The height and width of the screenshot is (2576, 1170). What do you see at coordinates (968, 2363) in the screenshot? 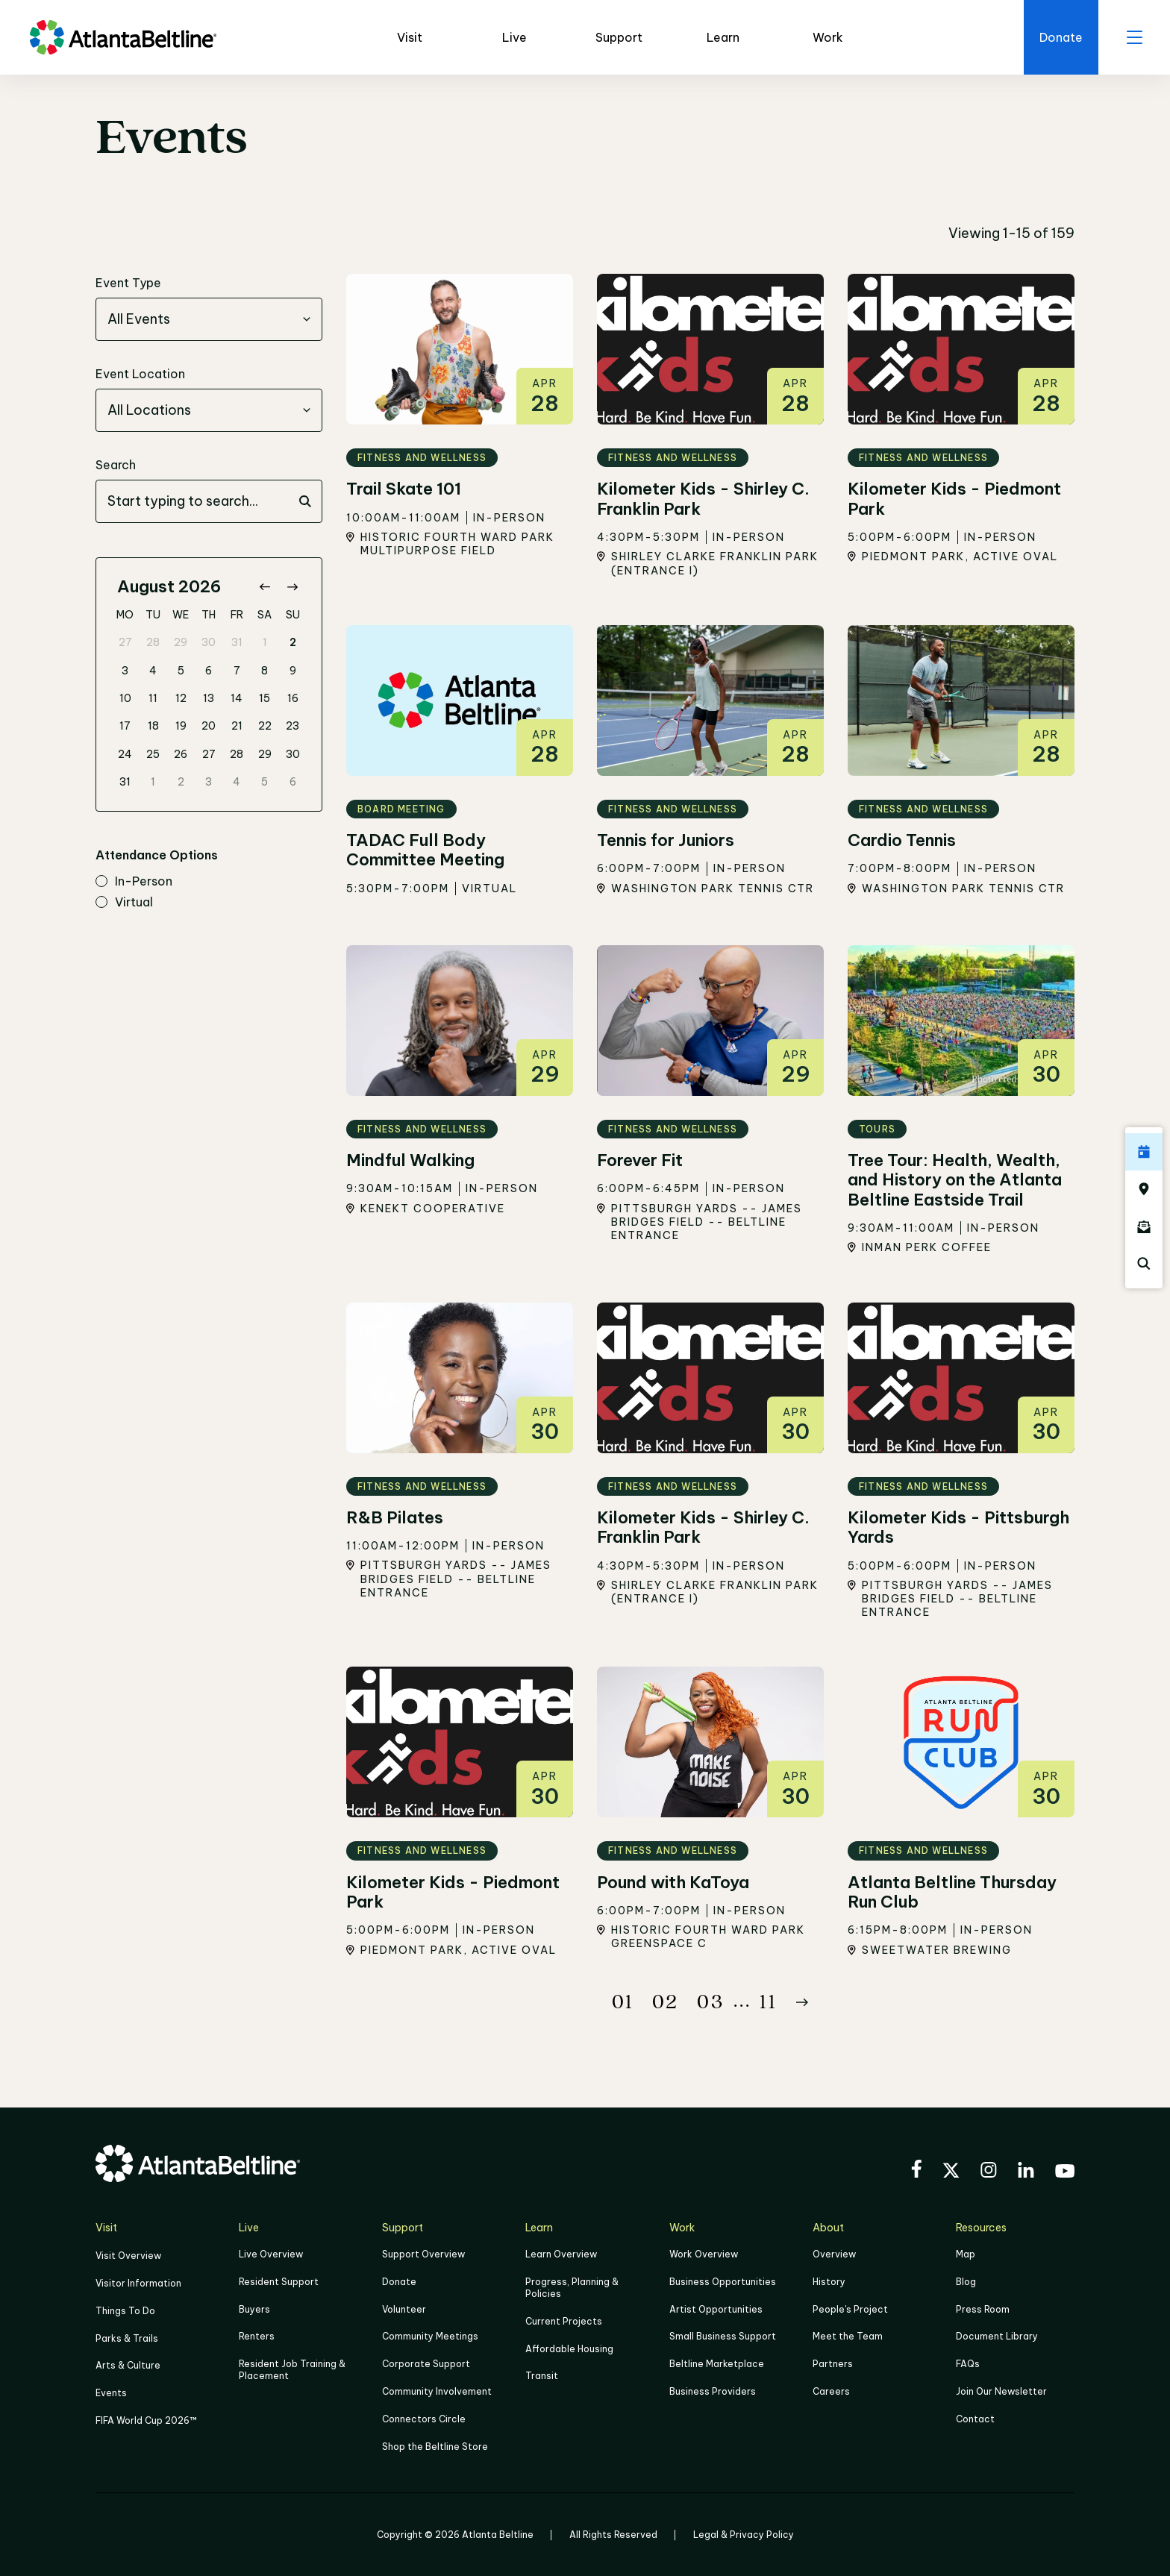
I see `FAQs [Click here for FAQs]` at bounding box center [968, 2363].